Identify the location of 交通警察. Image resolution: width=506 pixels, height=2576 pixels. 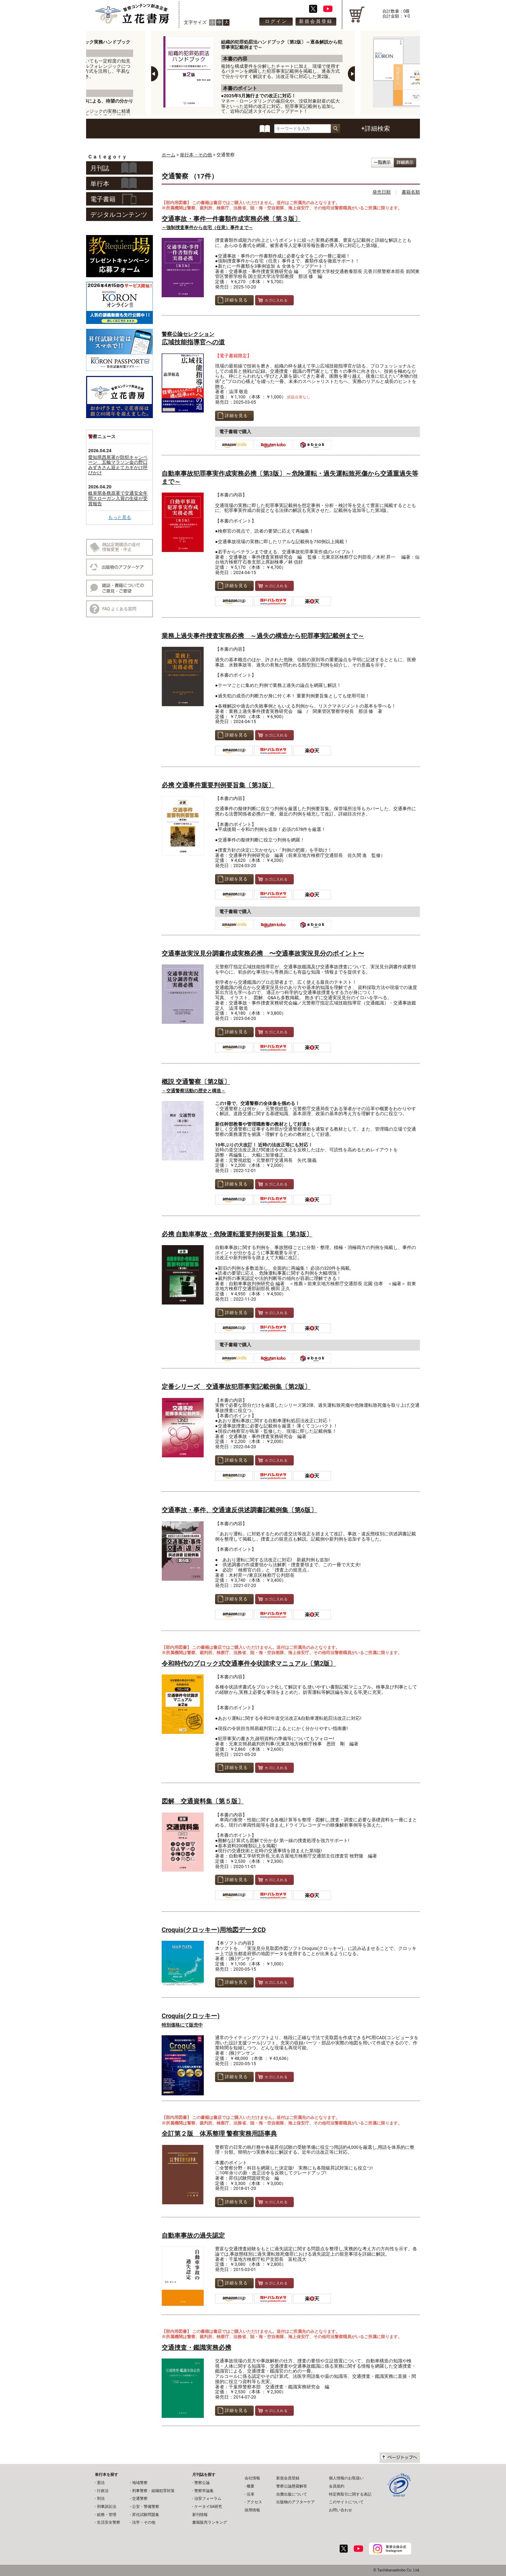
(140, 2498).